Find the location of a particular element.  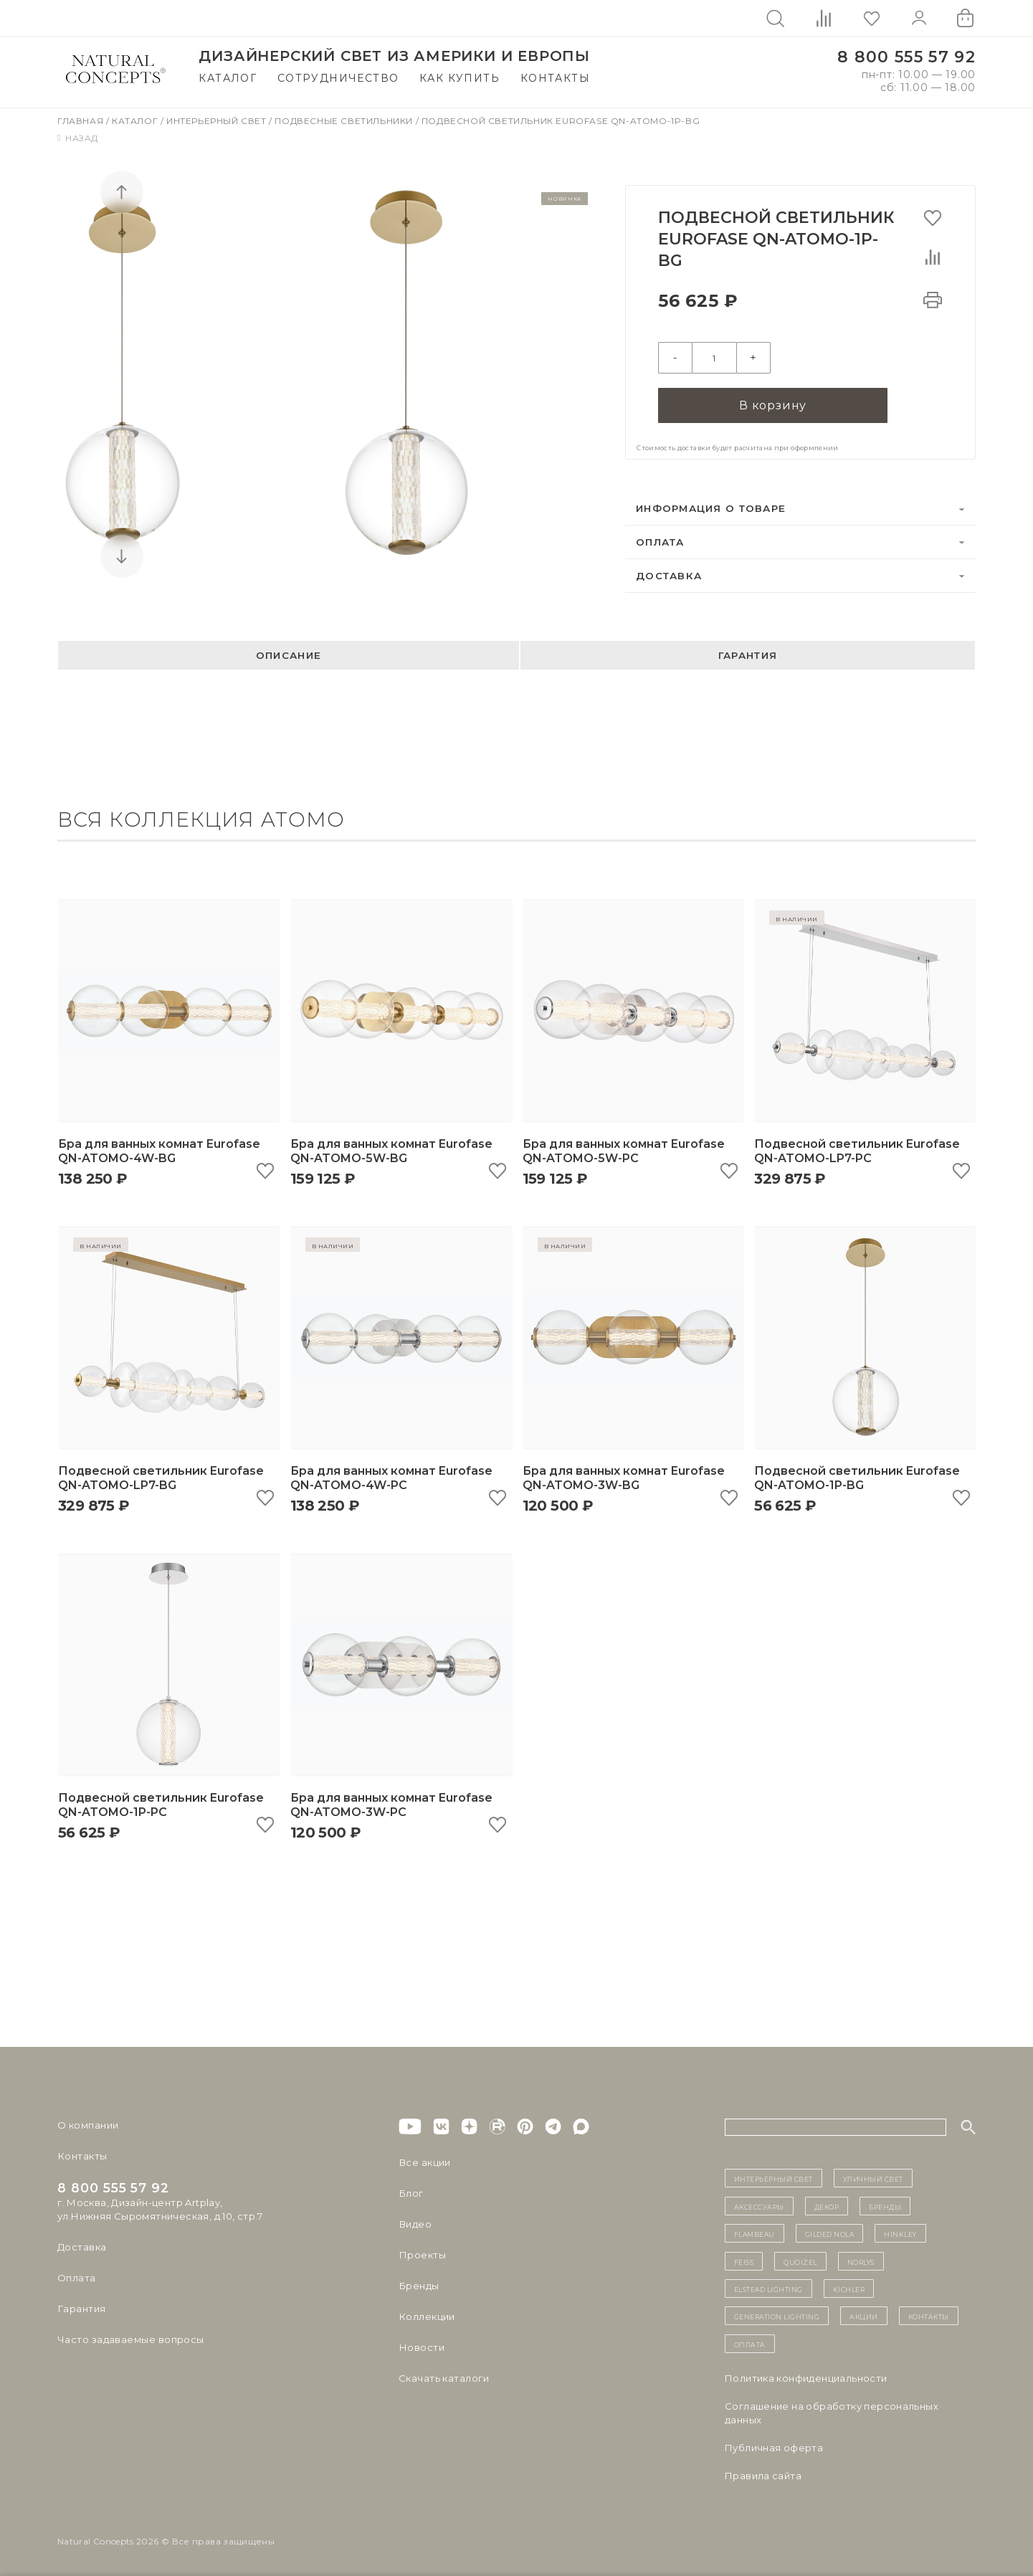

Все акции is located at coordinates (424, 2160).